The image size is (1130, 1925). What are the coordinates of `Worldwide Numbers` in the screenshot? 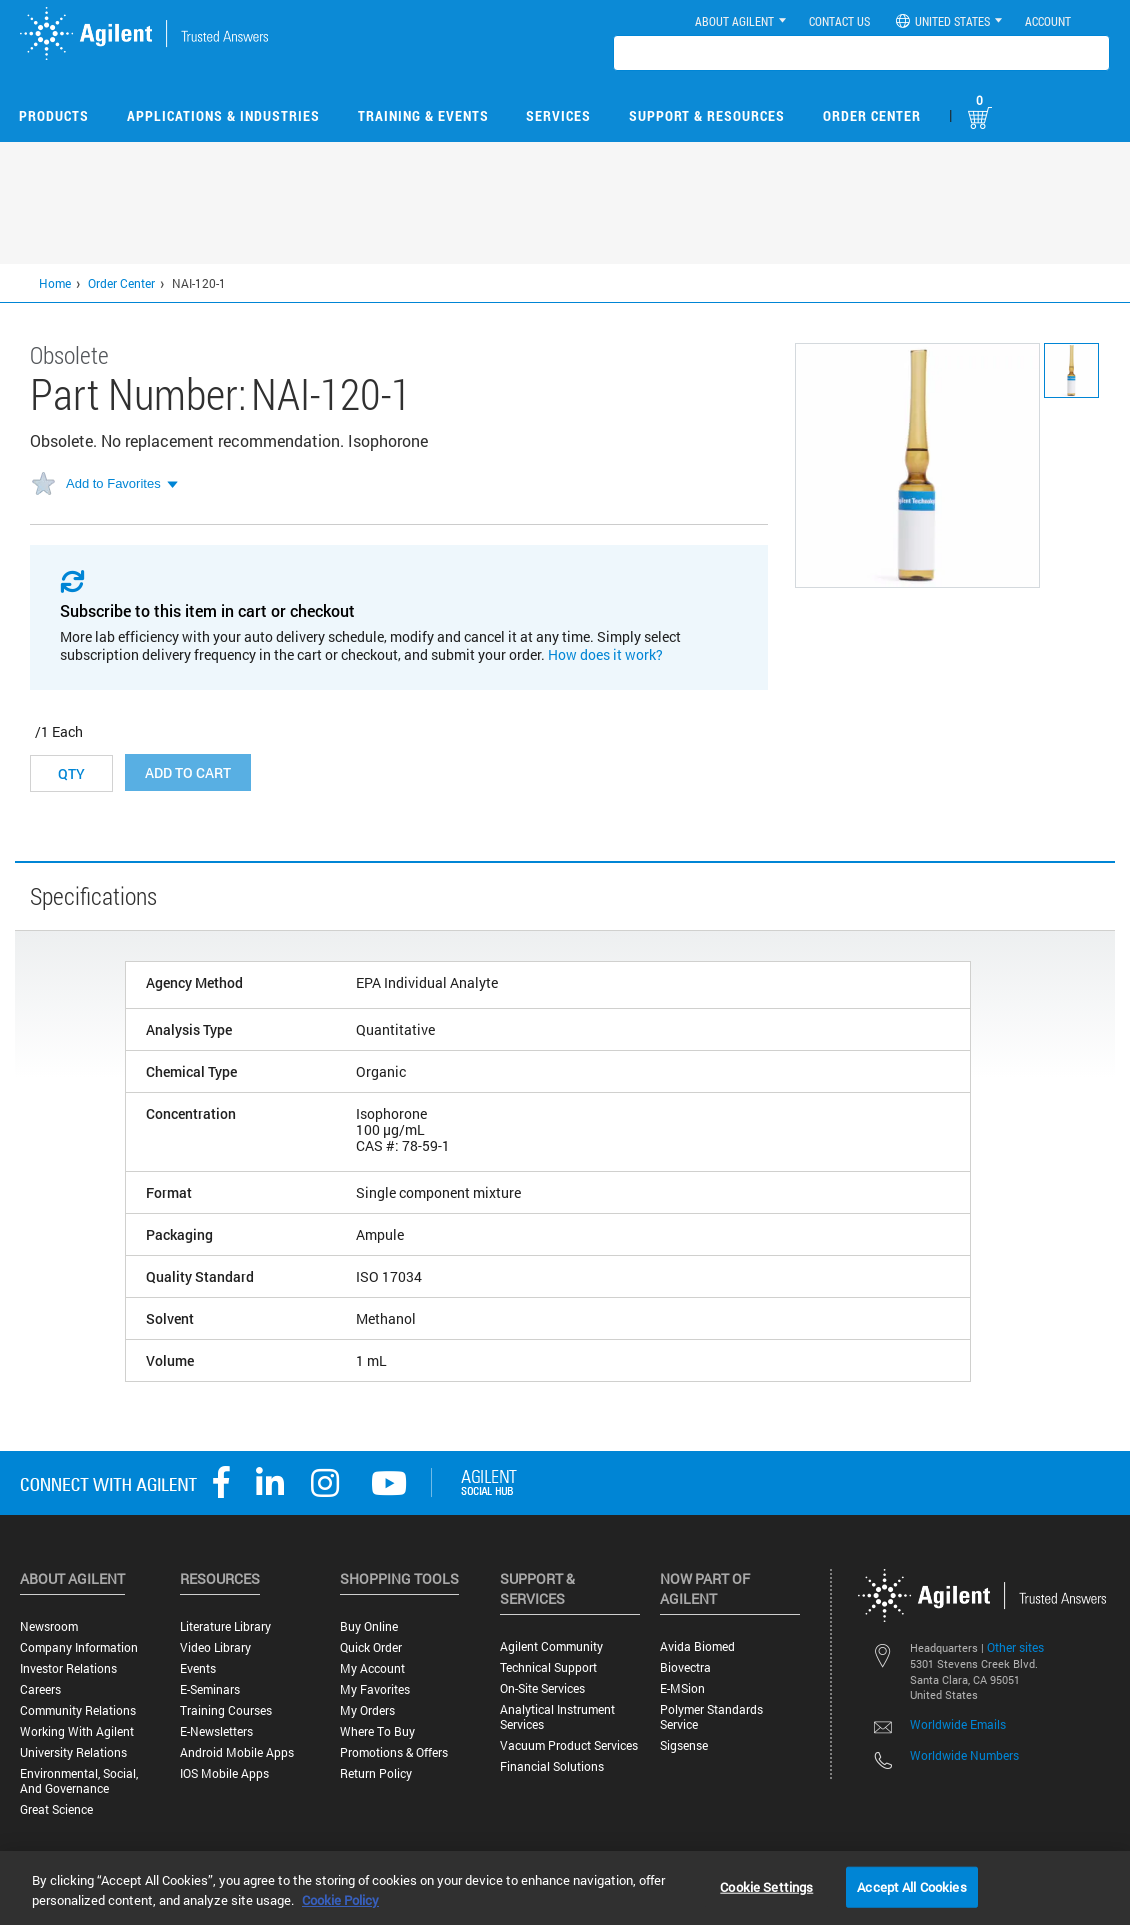 It's located at (964, 1755).